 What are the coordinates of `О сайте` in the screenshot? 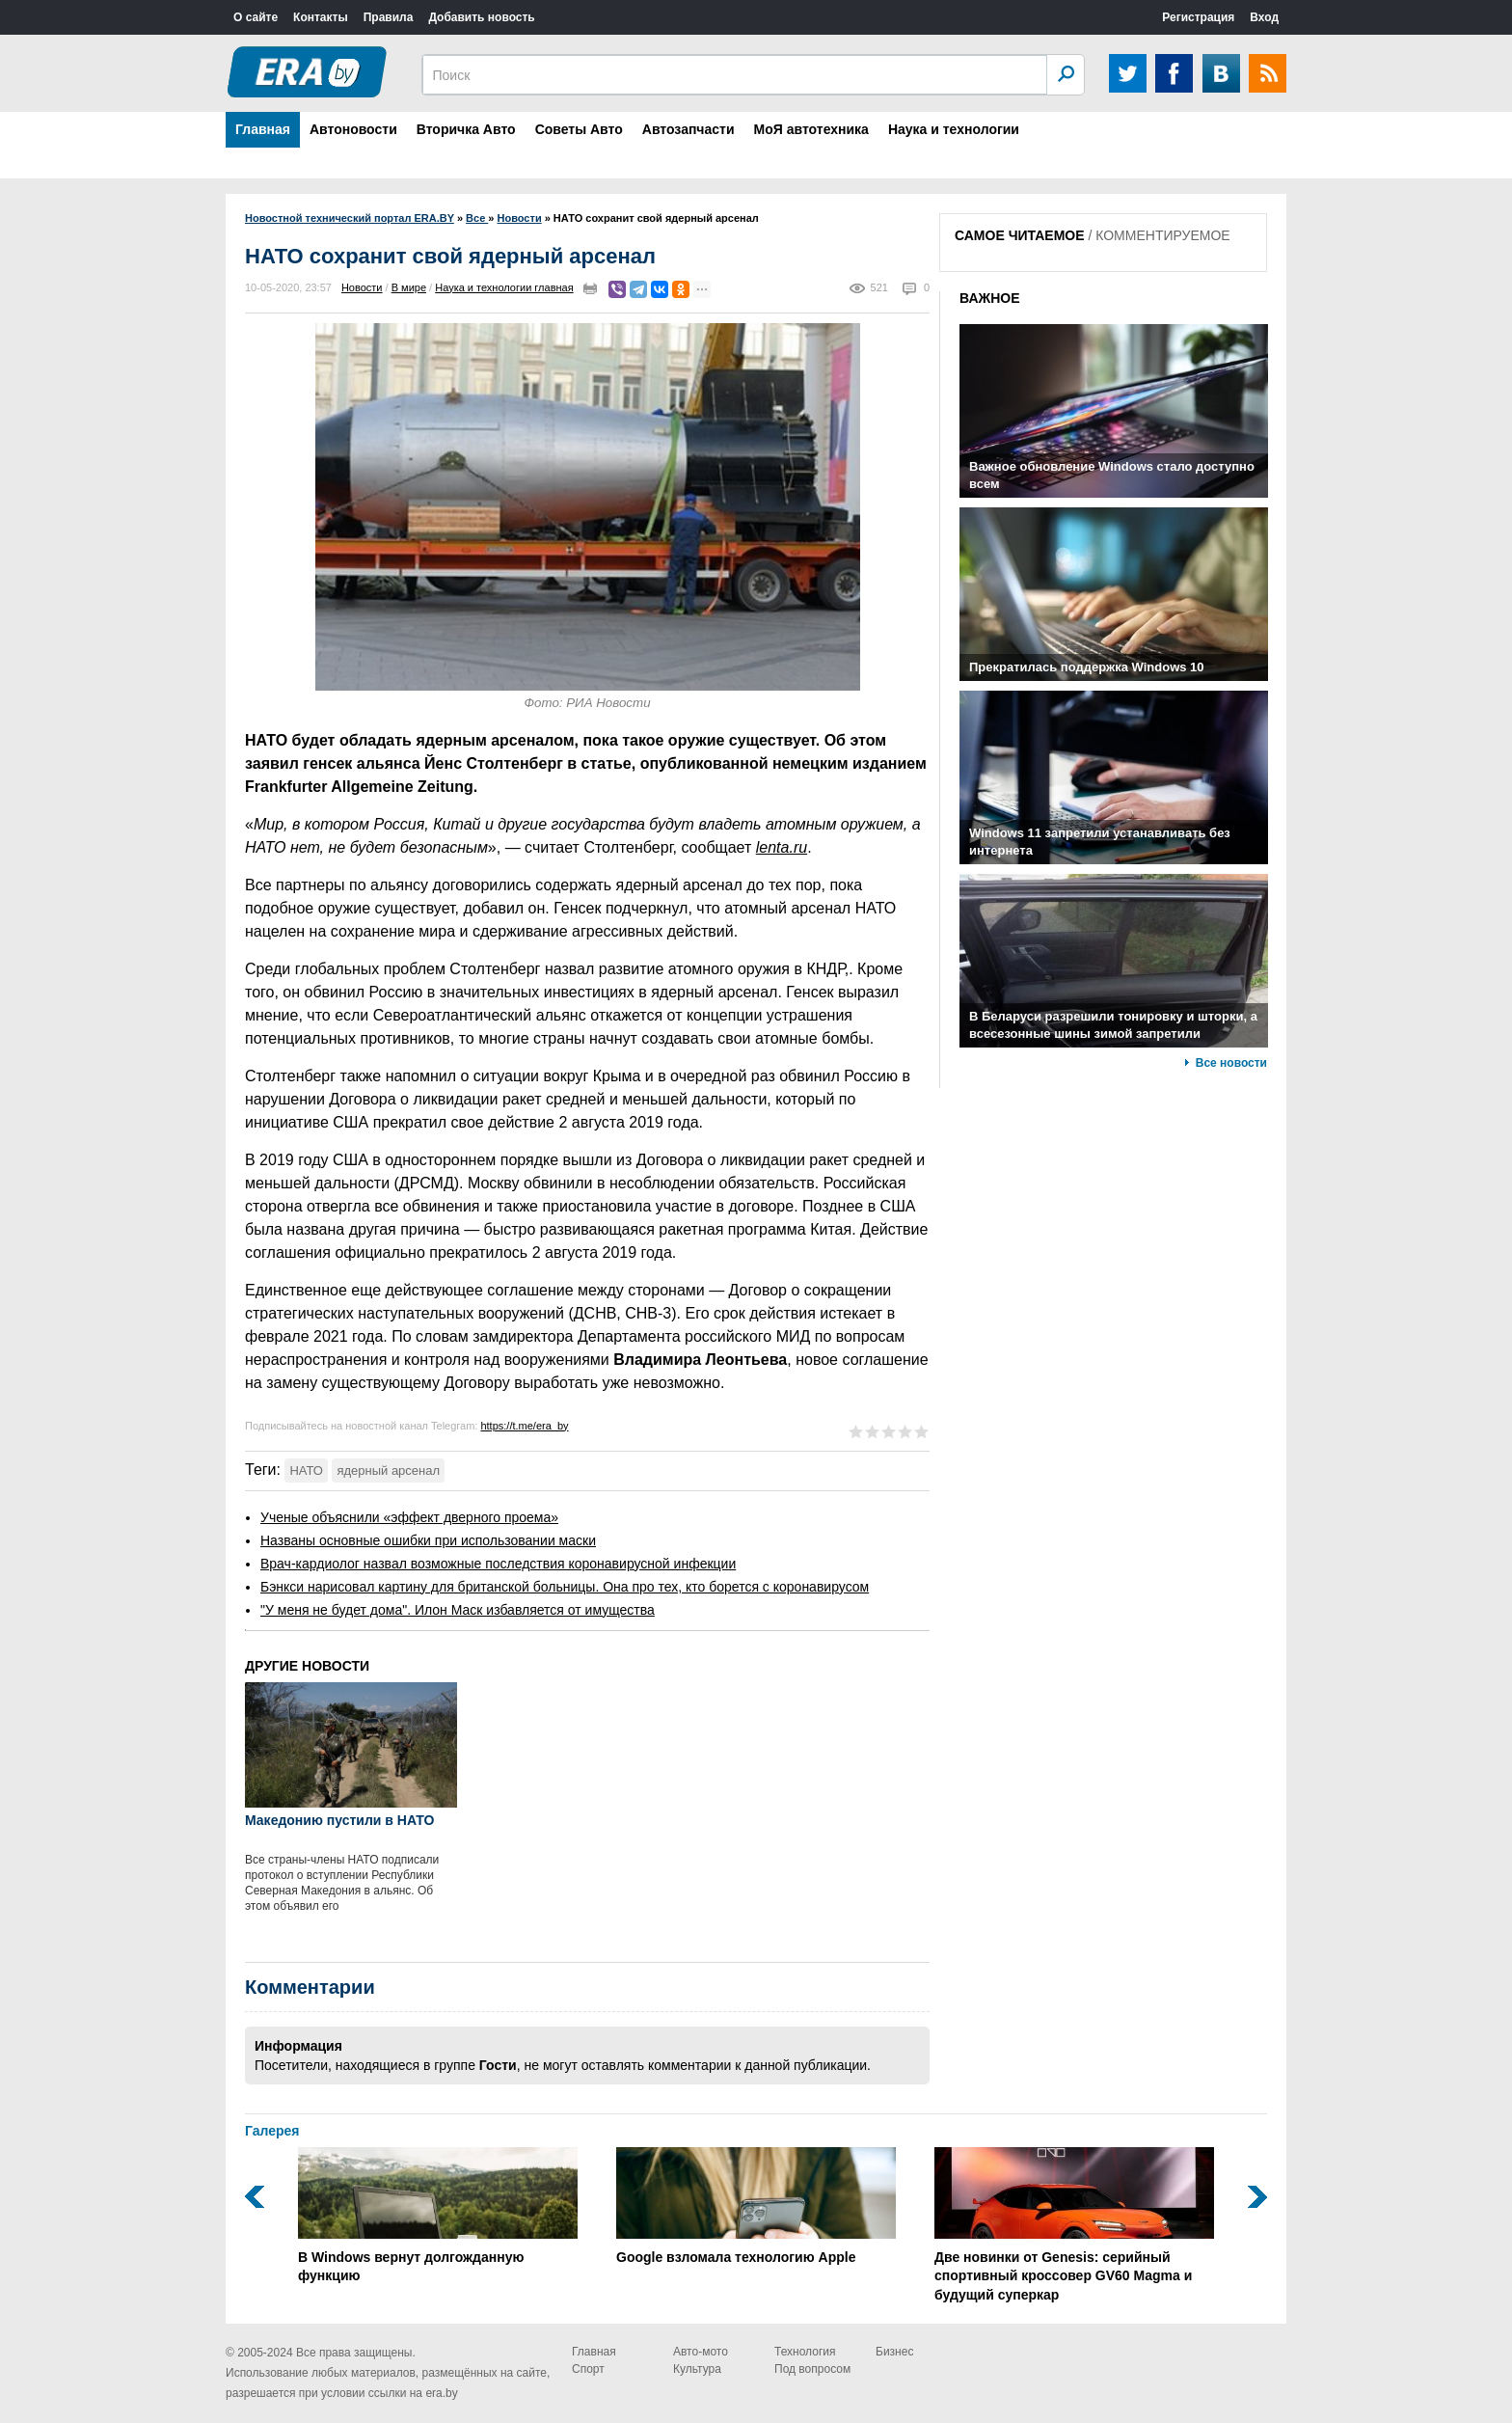 It's located at (255, 17).